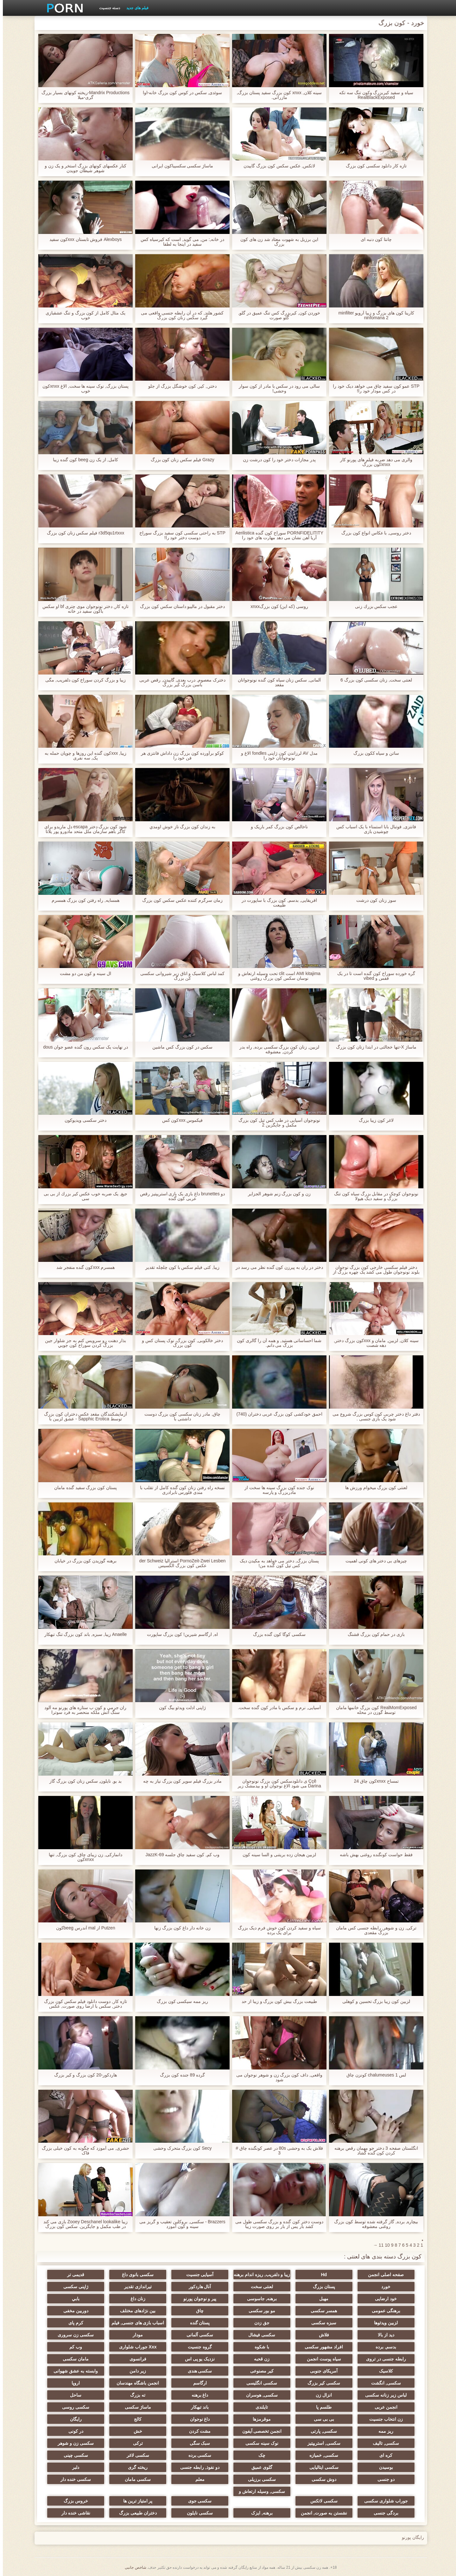  What do you see at coordinates (83, 2224) in the screenshot?
I see `زیبا Zooey Deschanel lookalike بازی می کند در طب مکمل و جایگزین. سکس کون بزرگ خارجی` at bounding box center [83, 2224].